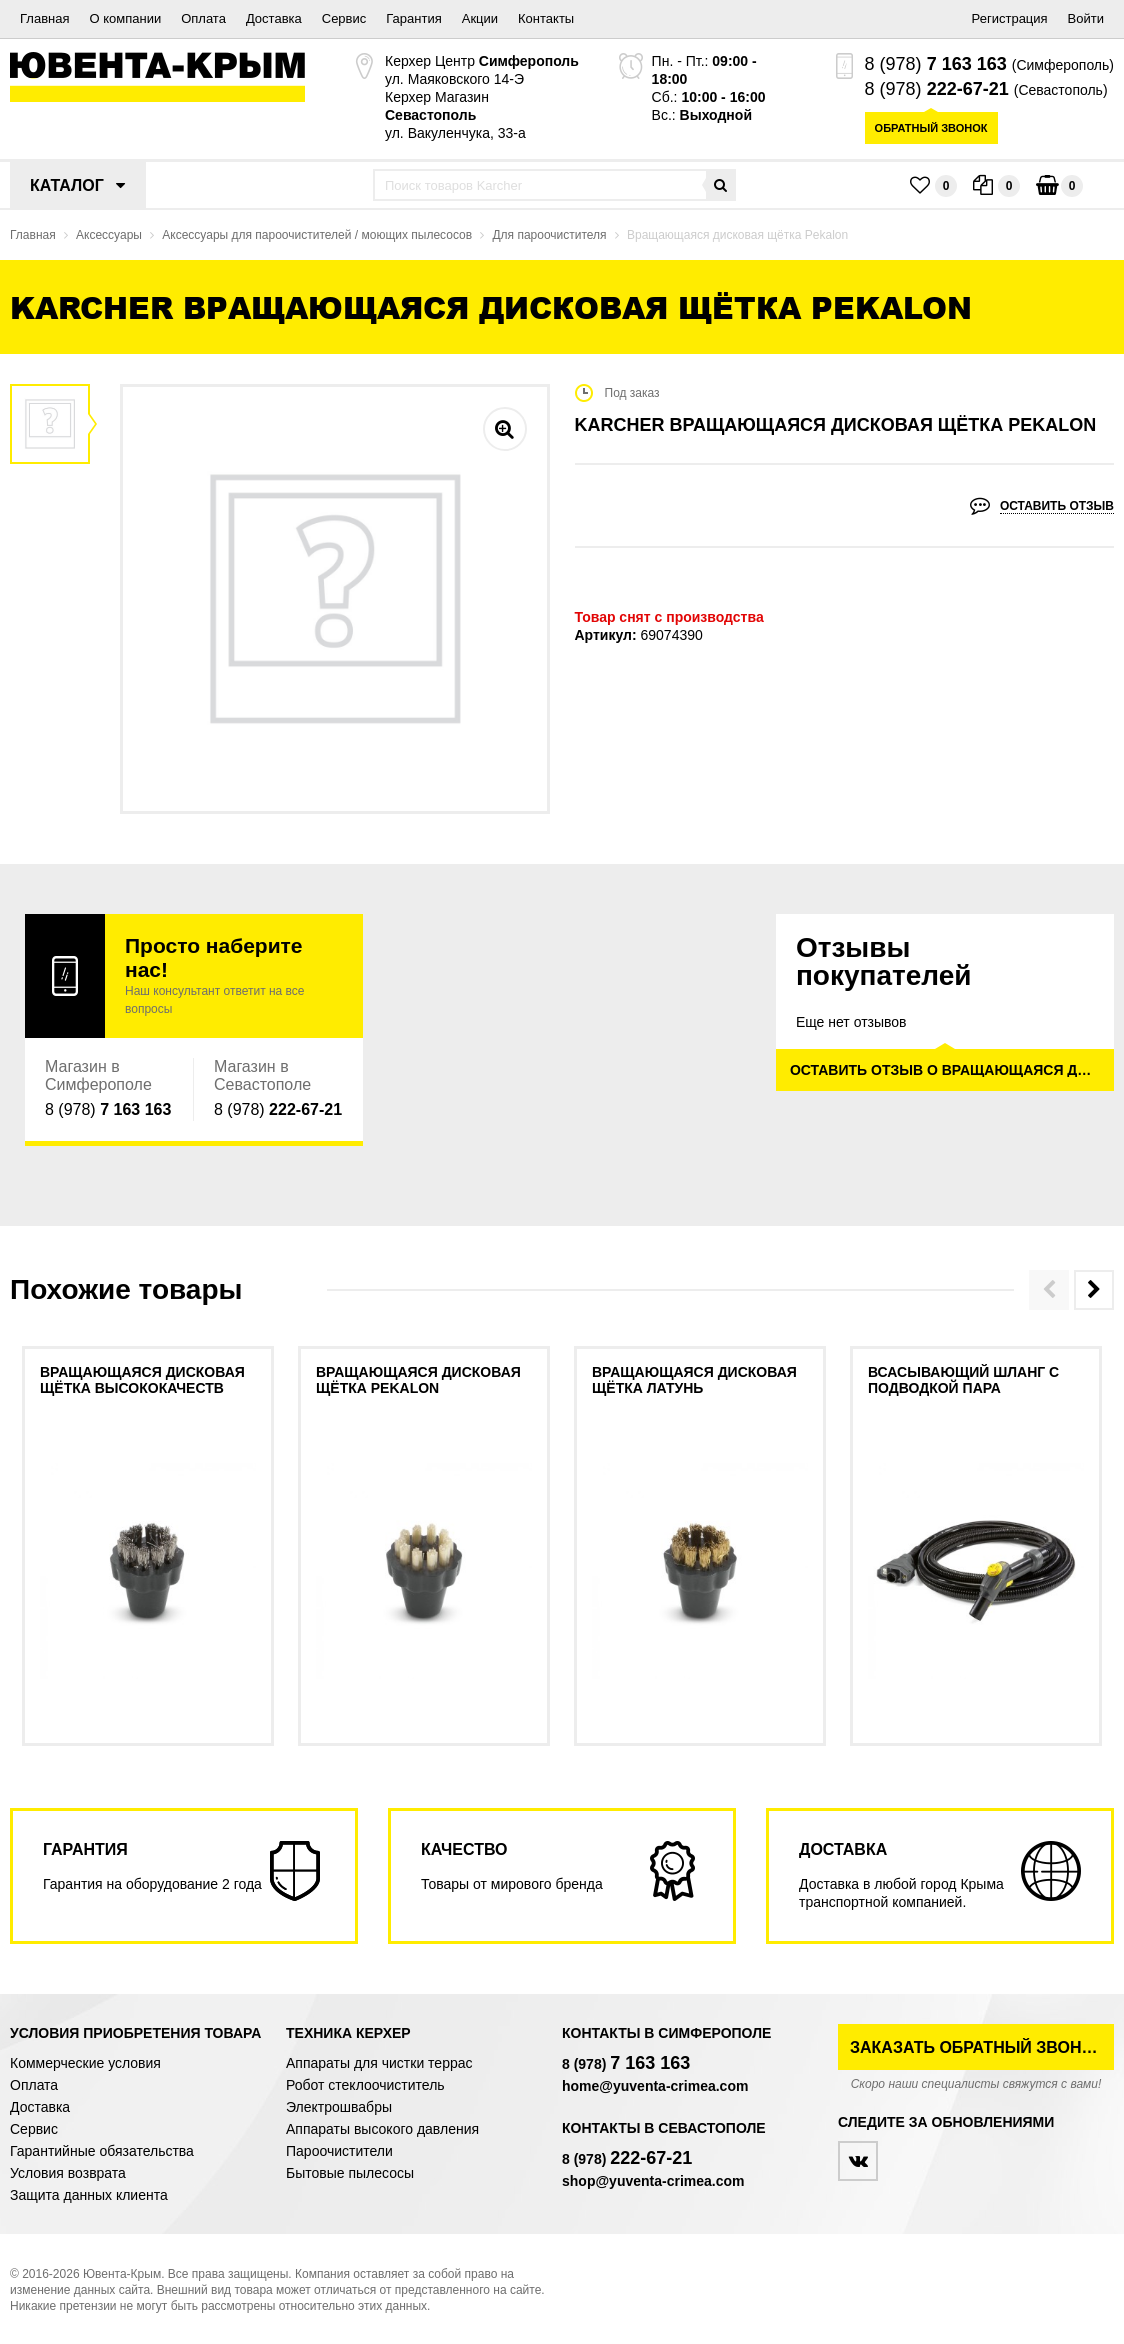  What do you see at coordinates (102, 2151) in the screenshot?
I see `Гарантийные обязательства` at bounding box center [102, 2151].